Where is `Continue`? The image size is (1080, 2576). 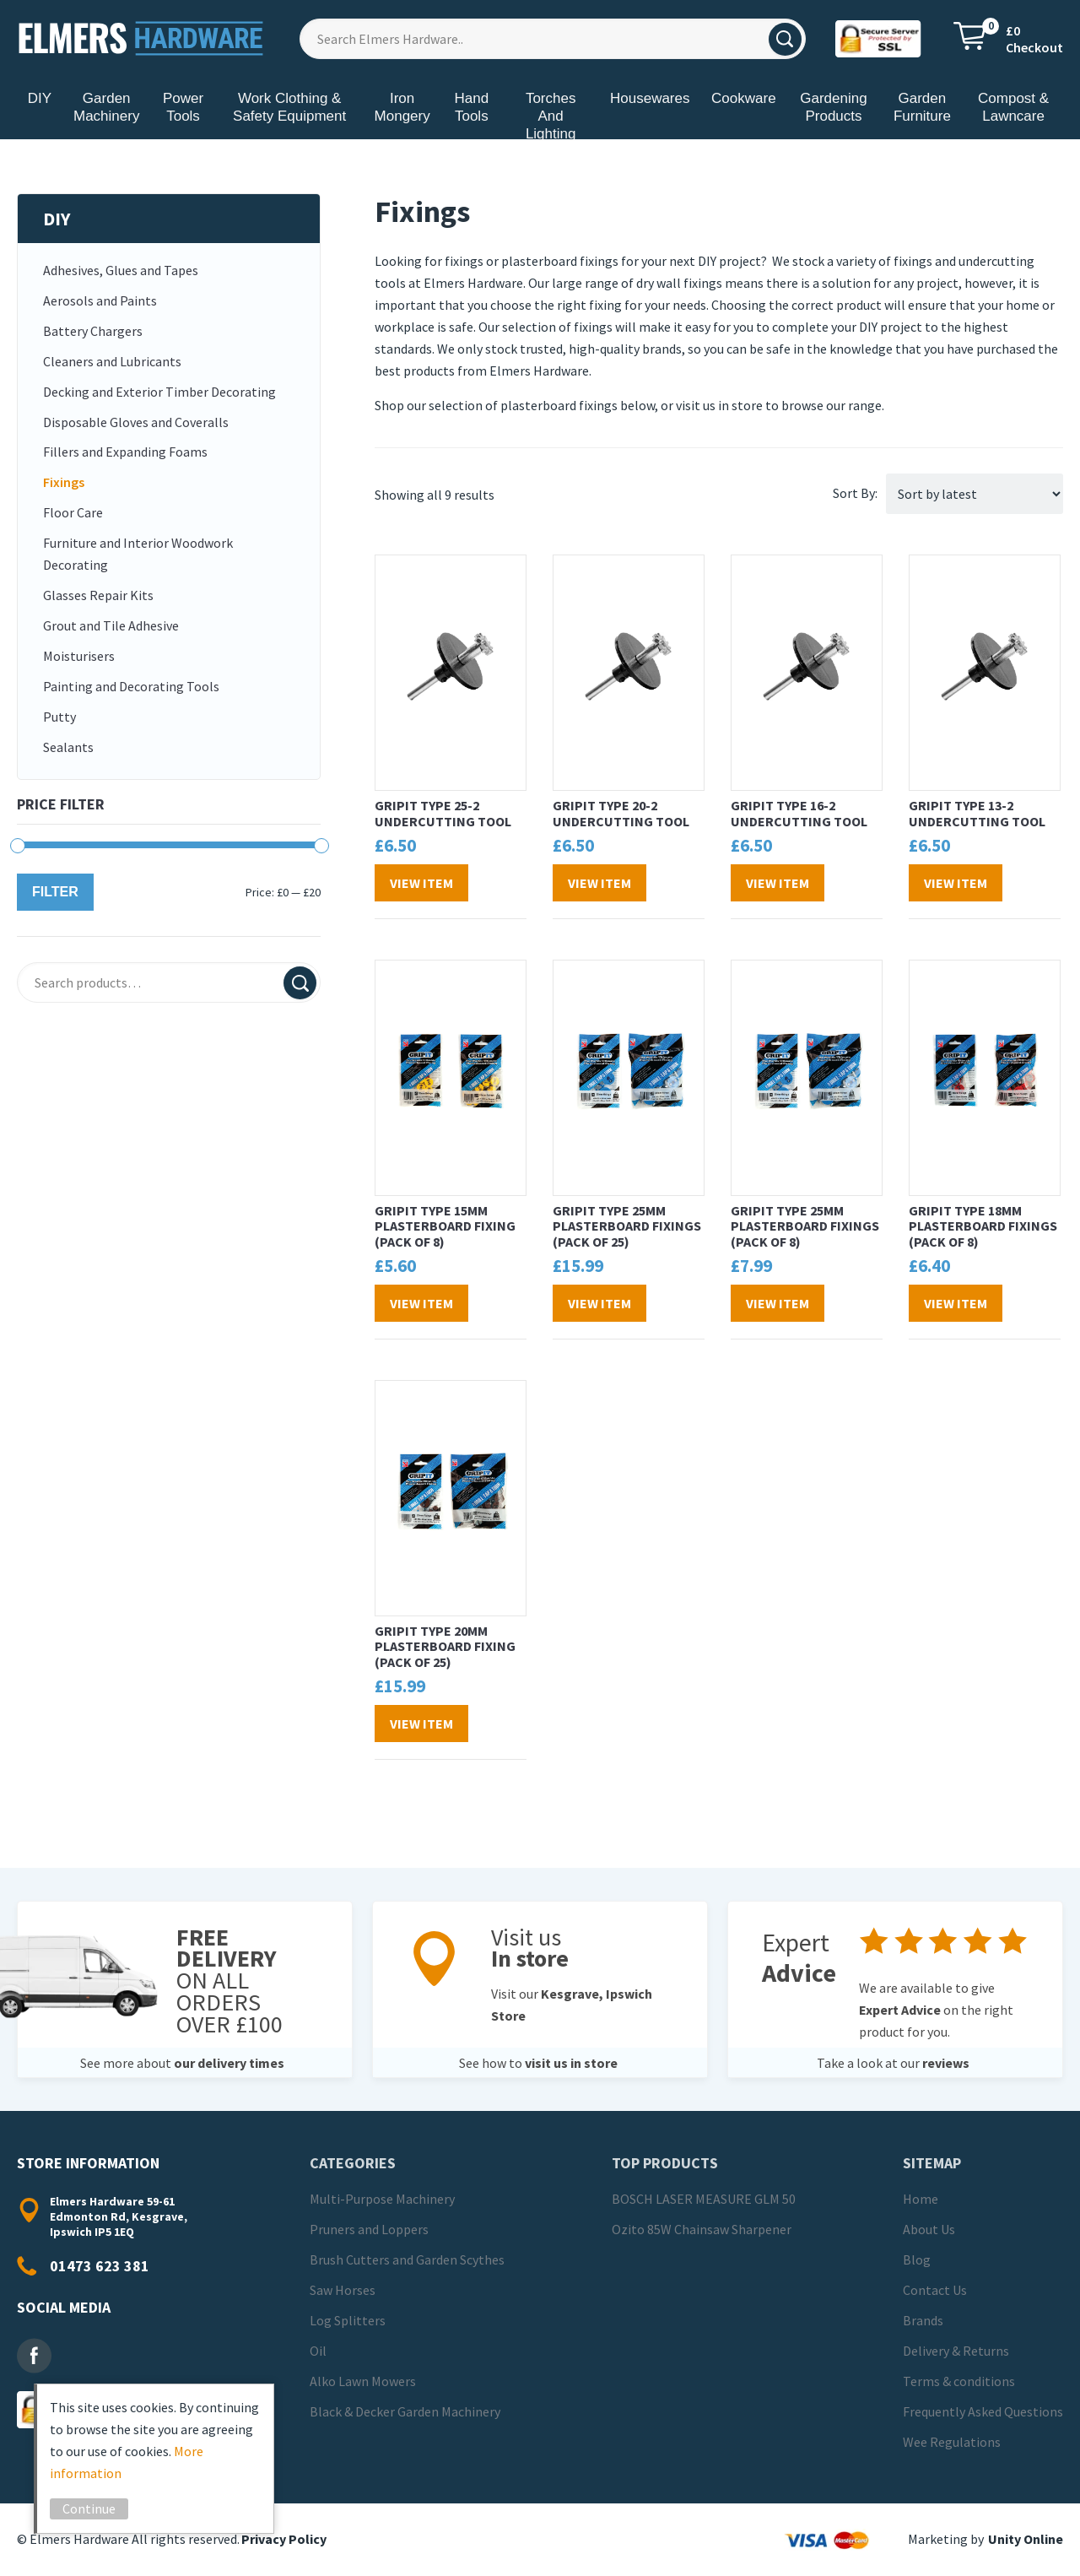
Continue is located at coordinates (97, 2508).